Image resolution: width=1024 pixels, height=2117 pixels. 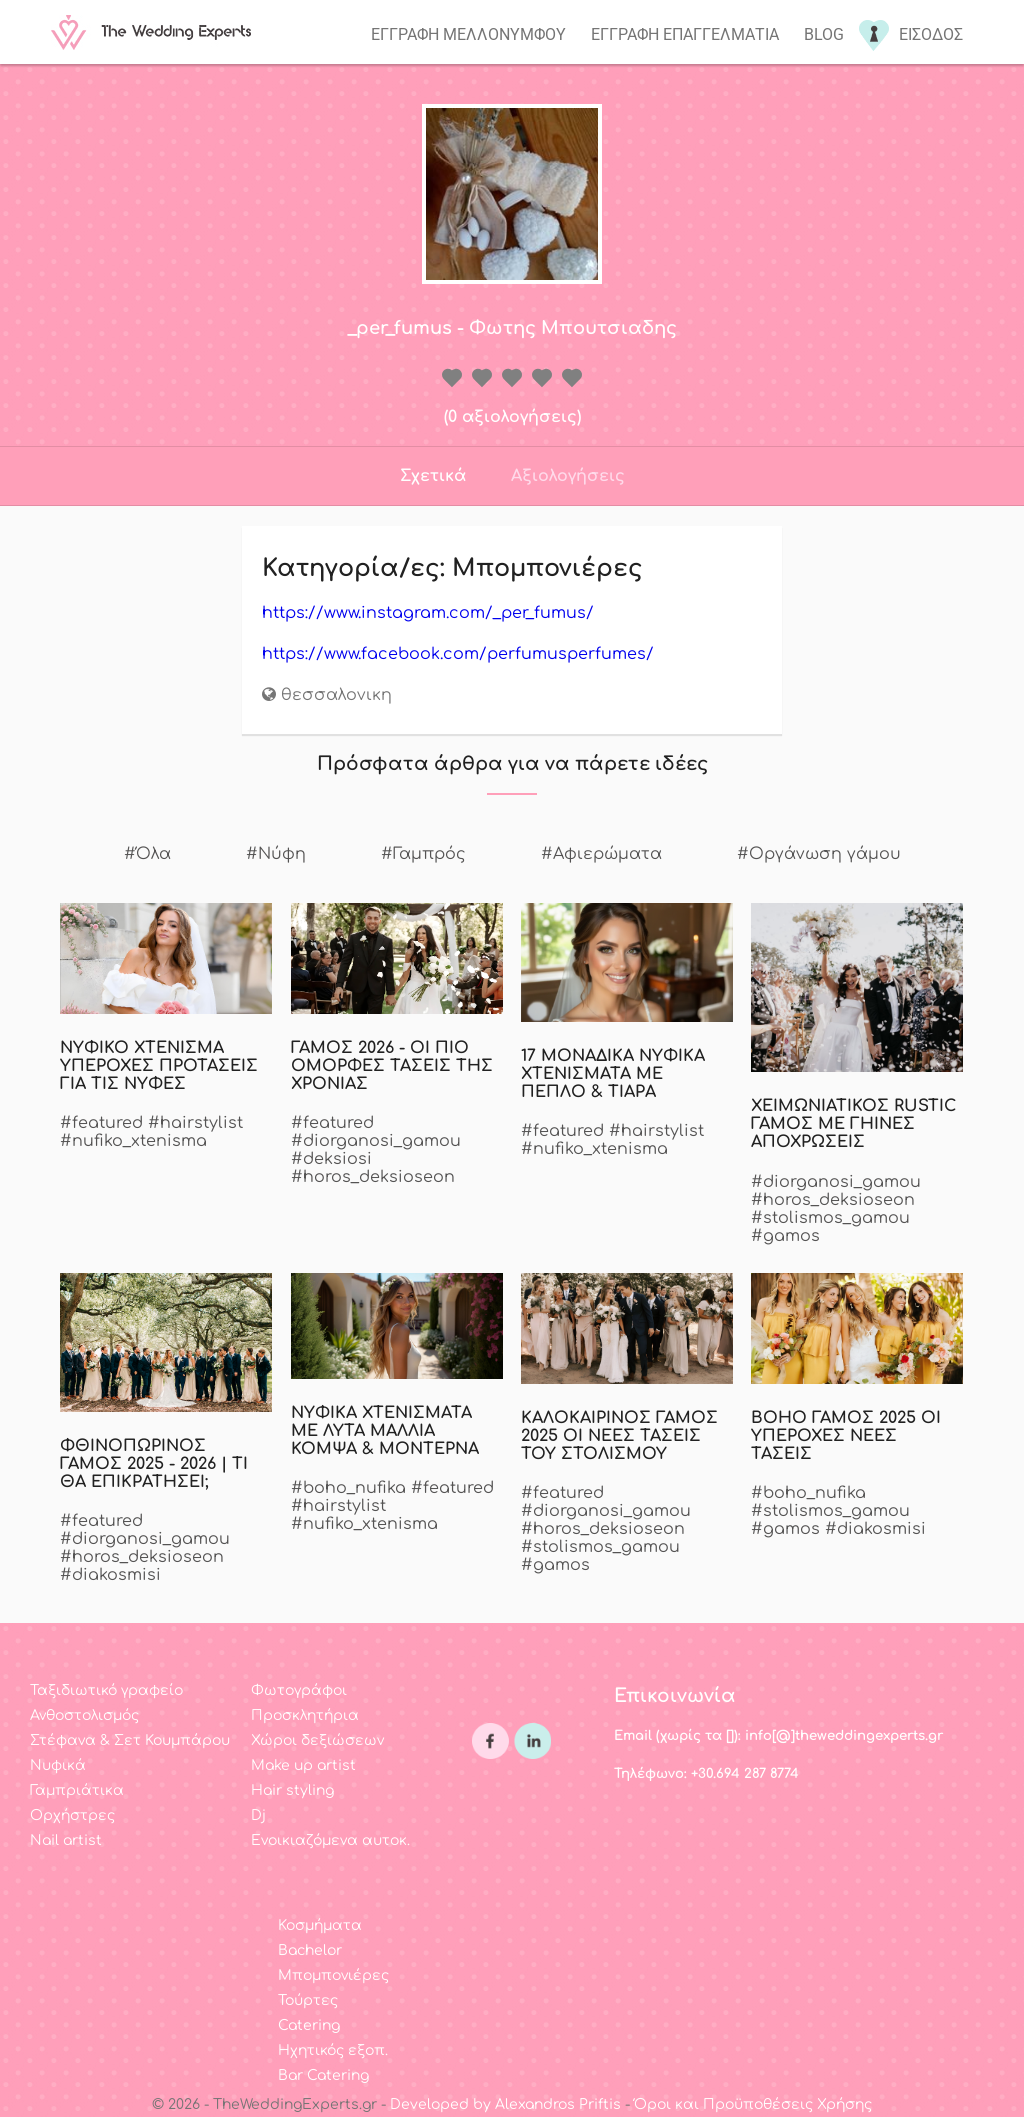 What do you see at coordinates (505, 2104) in the screenshot?
I see `Developed by Alexandros Priftis` at bounding box center [505, 2104].